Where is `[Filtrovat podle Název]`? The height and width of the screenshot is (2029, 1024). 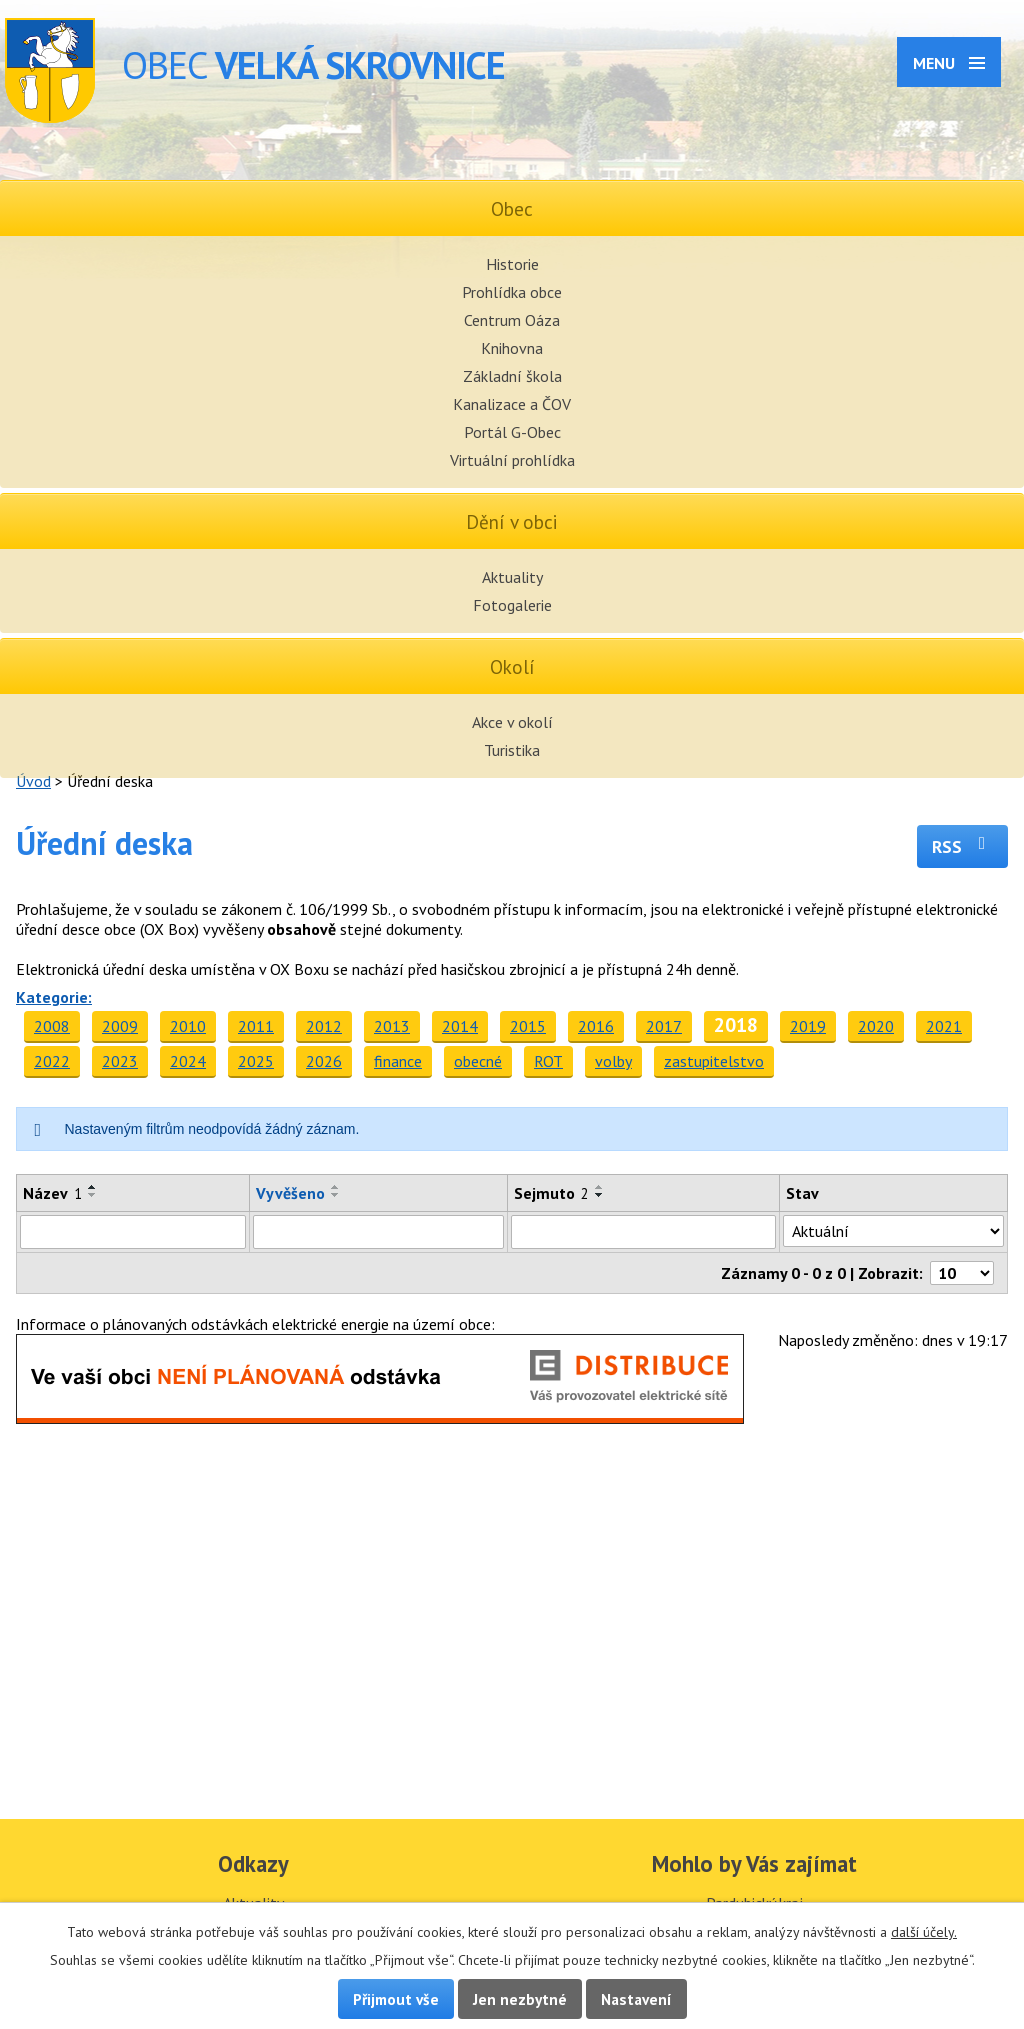
[Filtrovat podle Název] is located at coordinates (133, 1232).